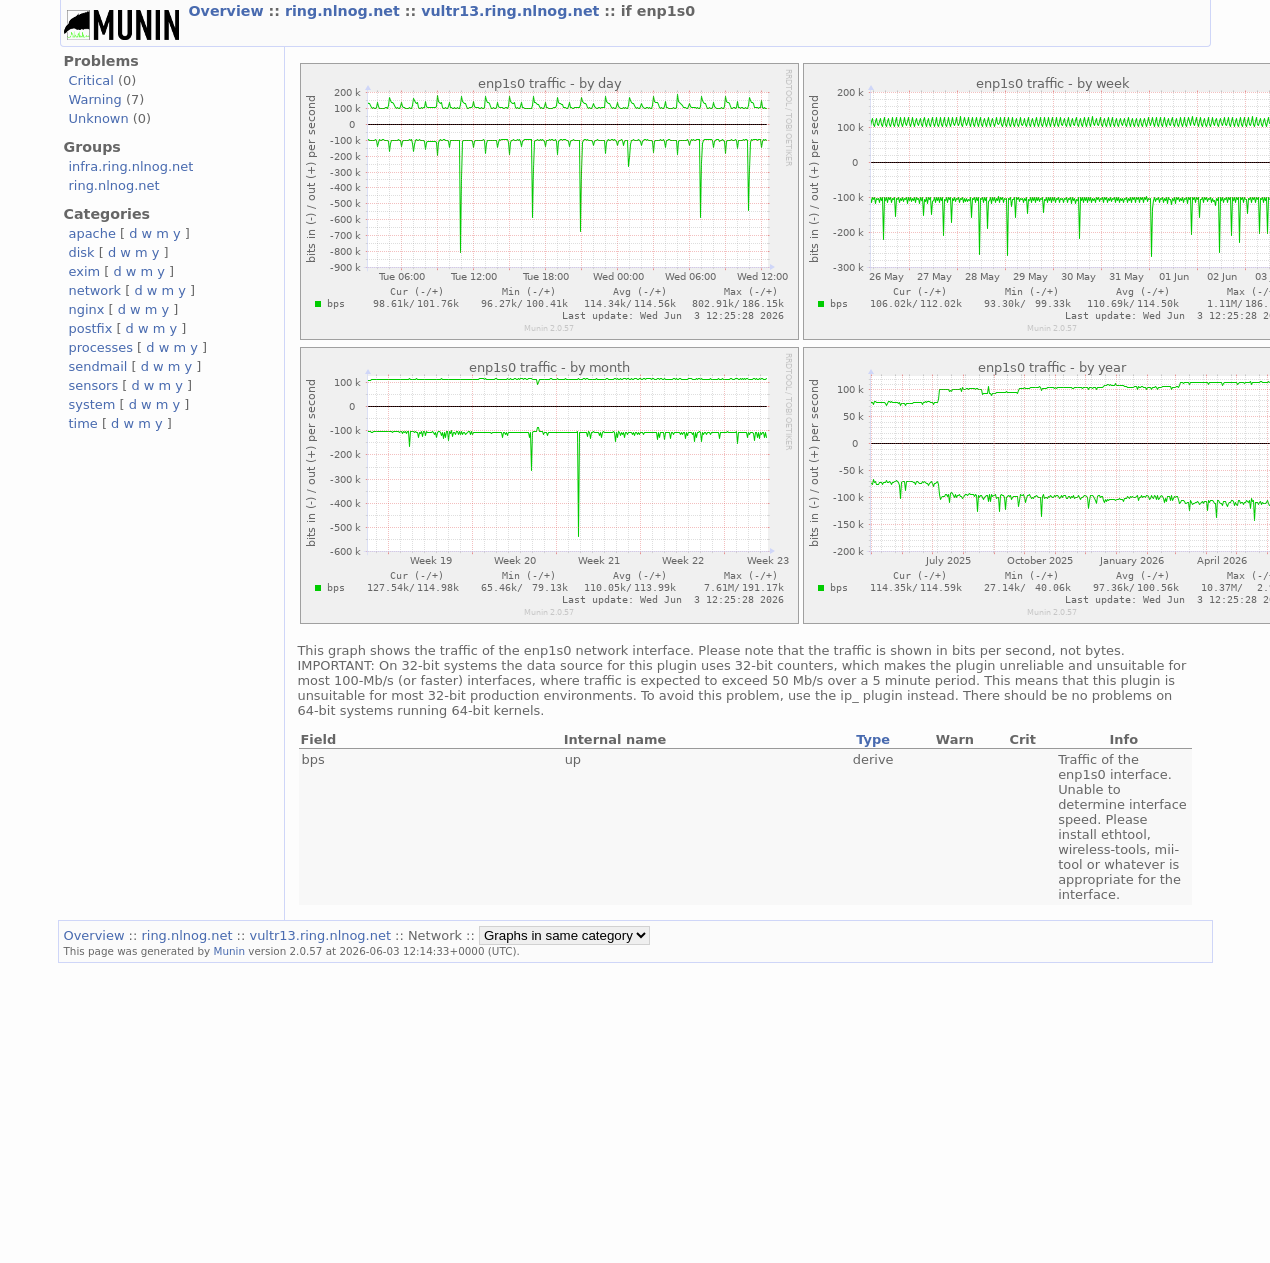 Image resolution: width=1270 pixels, height=1263 pixels. What do you see at coordinates (98, 366) in the screenshot?
I see `sendmail` at bounding box center [98, 366].